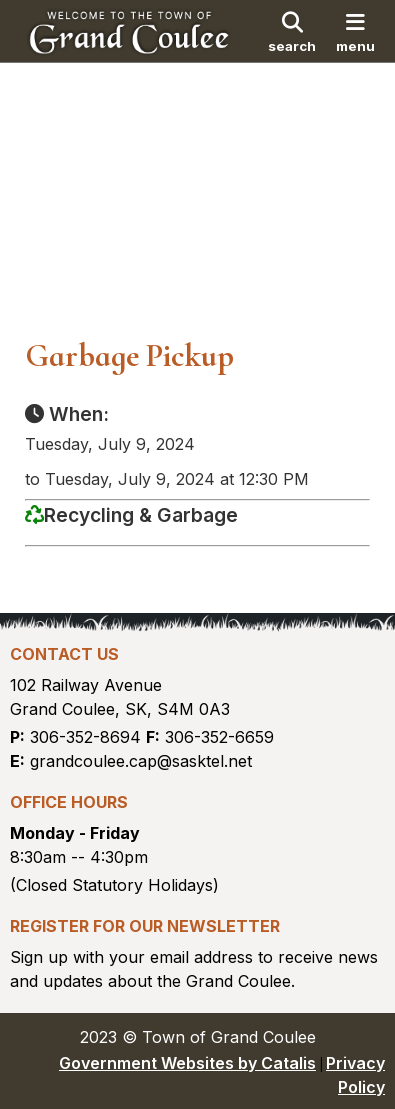 This screenshot has height=1109, width=395. I want to click on Government Websites by Catalis, so click(187, 1063).